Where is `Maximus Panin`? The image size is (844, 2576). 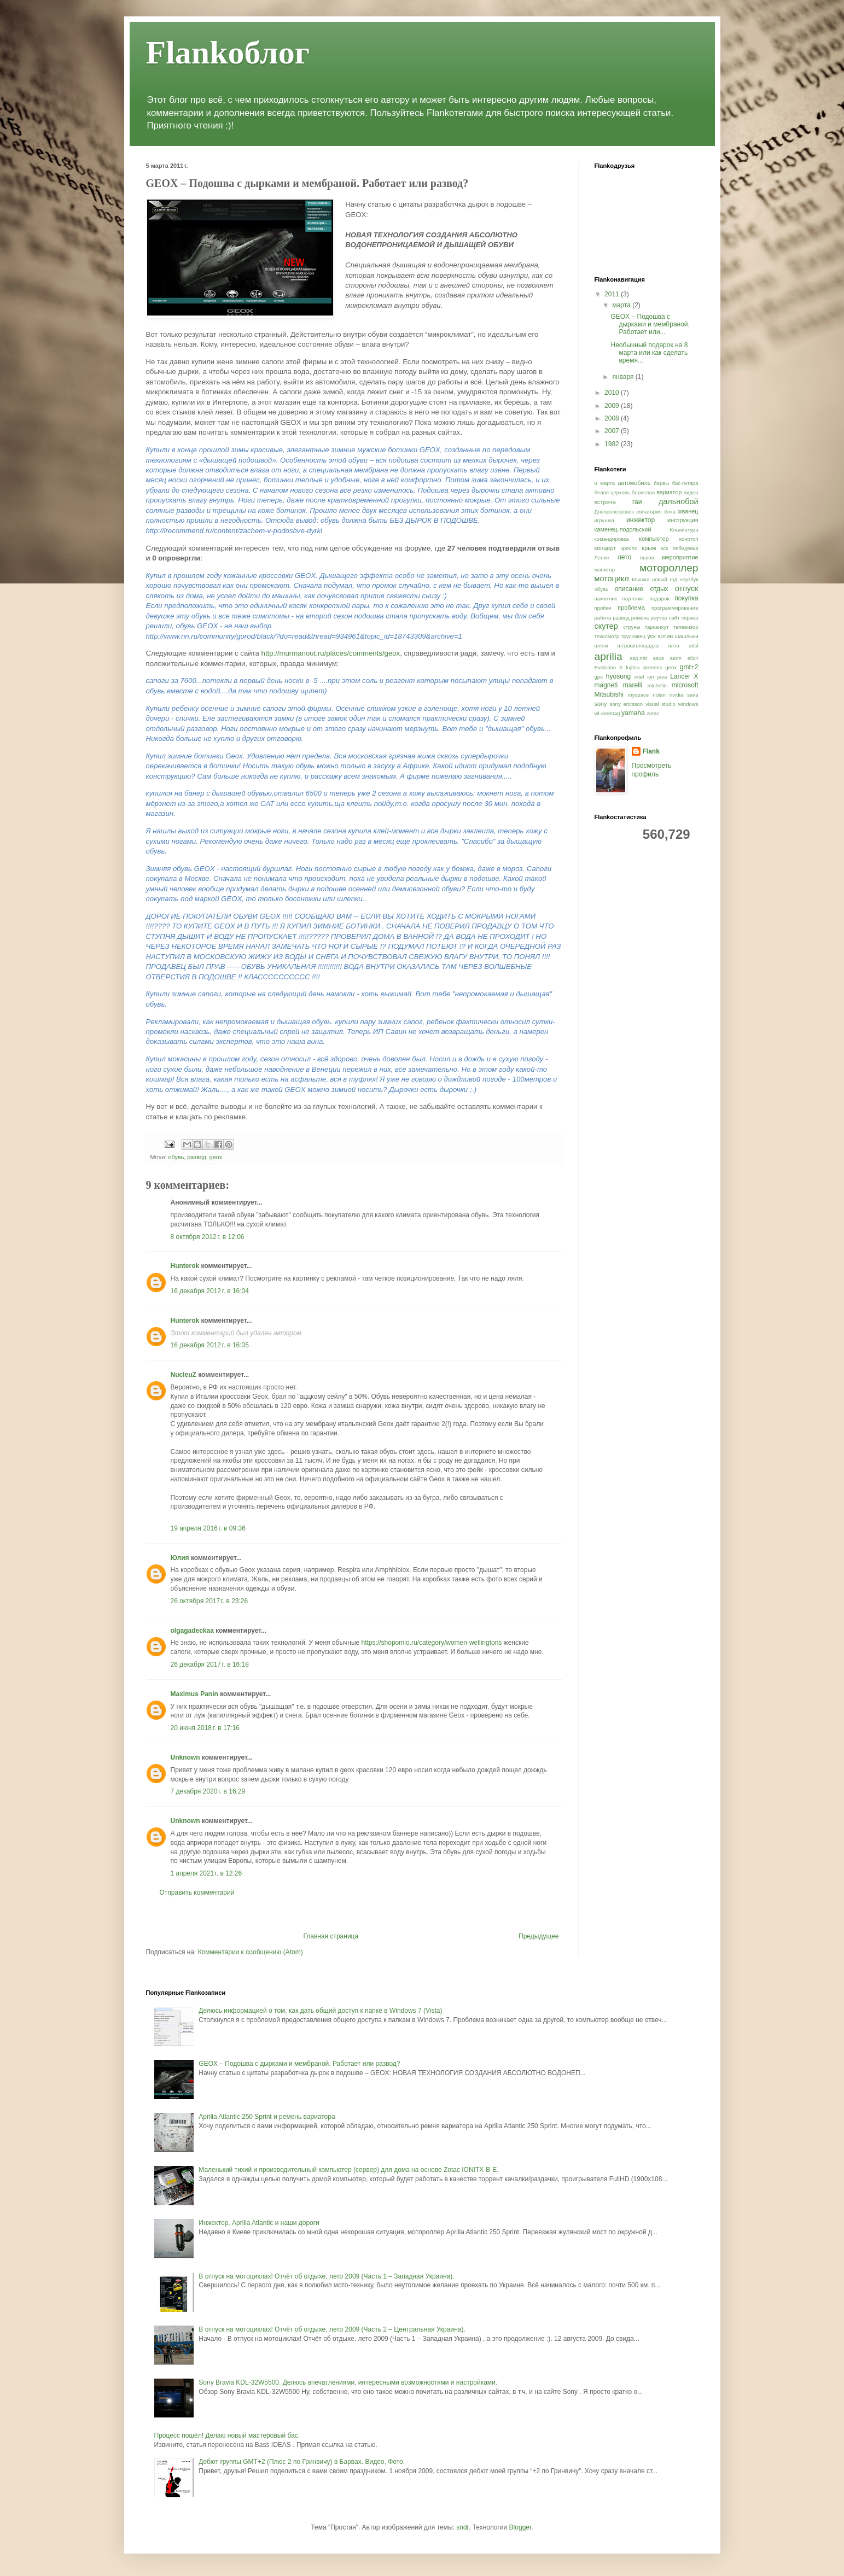 Maximus Panin is located at coordinates (194, 1694).